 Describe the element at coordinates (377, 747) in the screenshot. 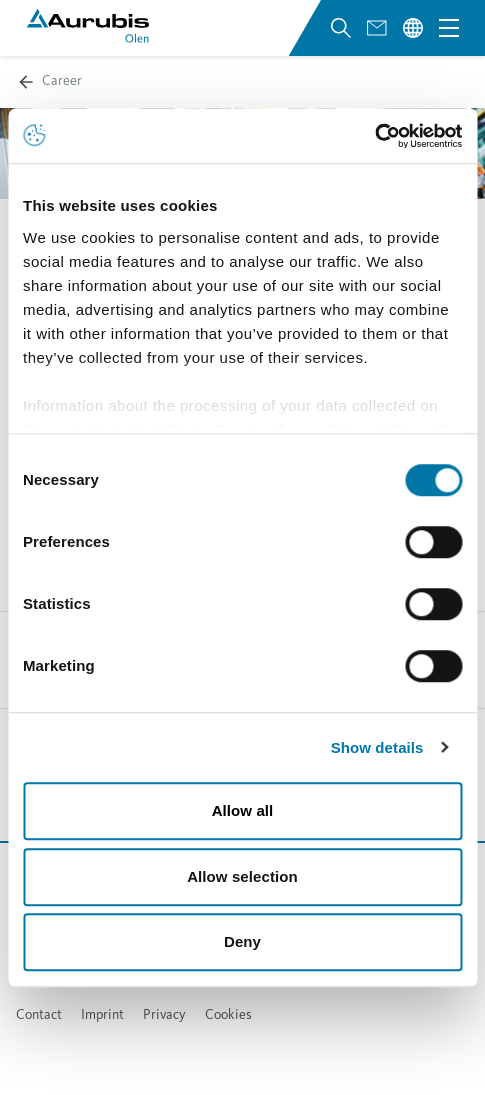

I see `Show details` at that location.